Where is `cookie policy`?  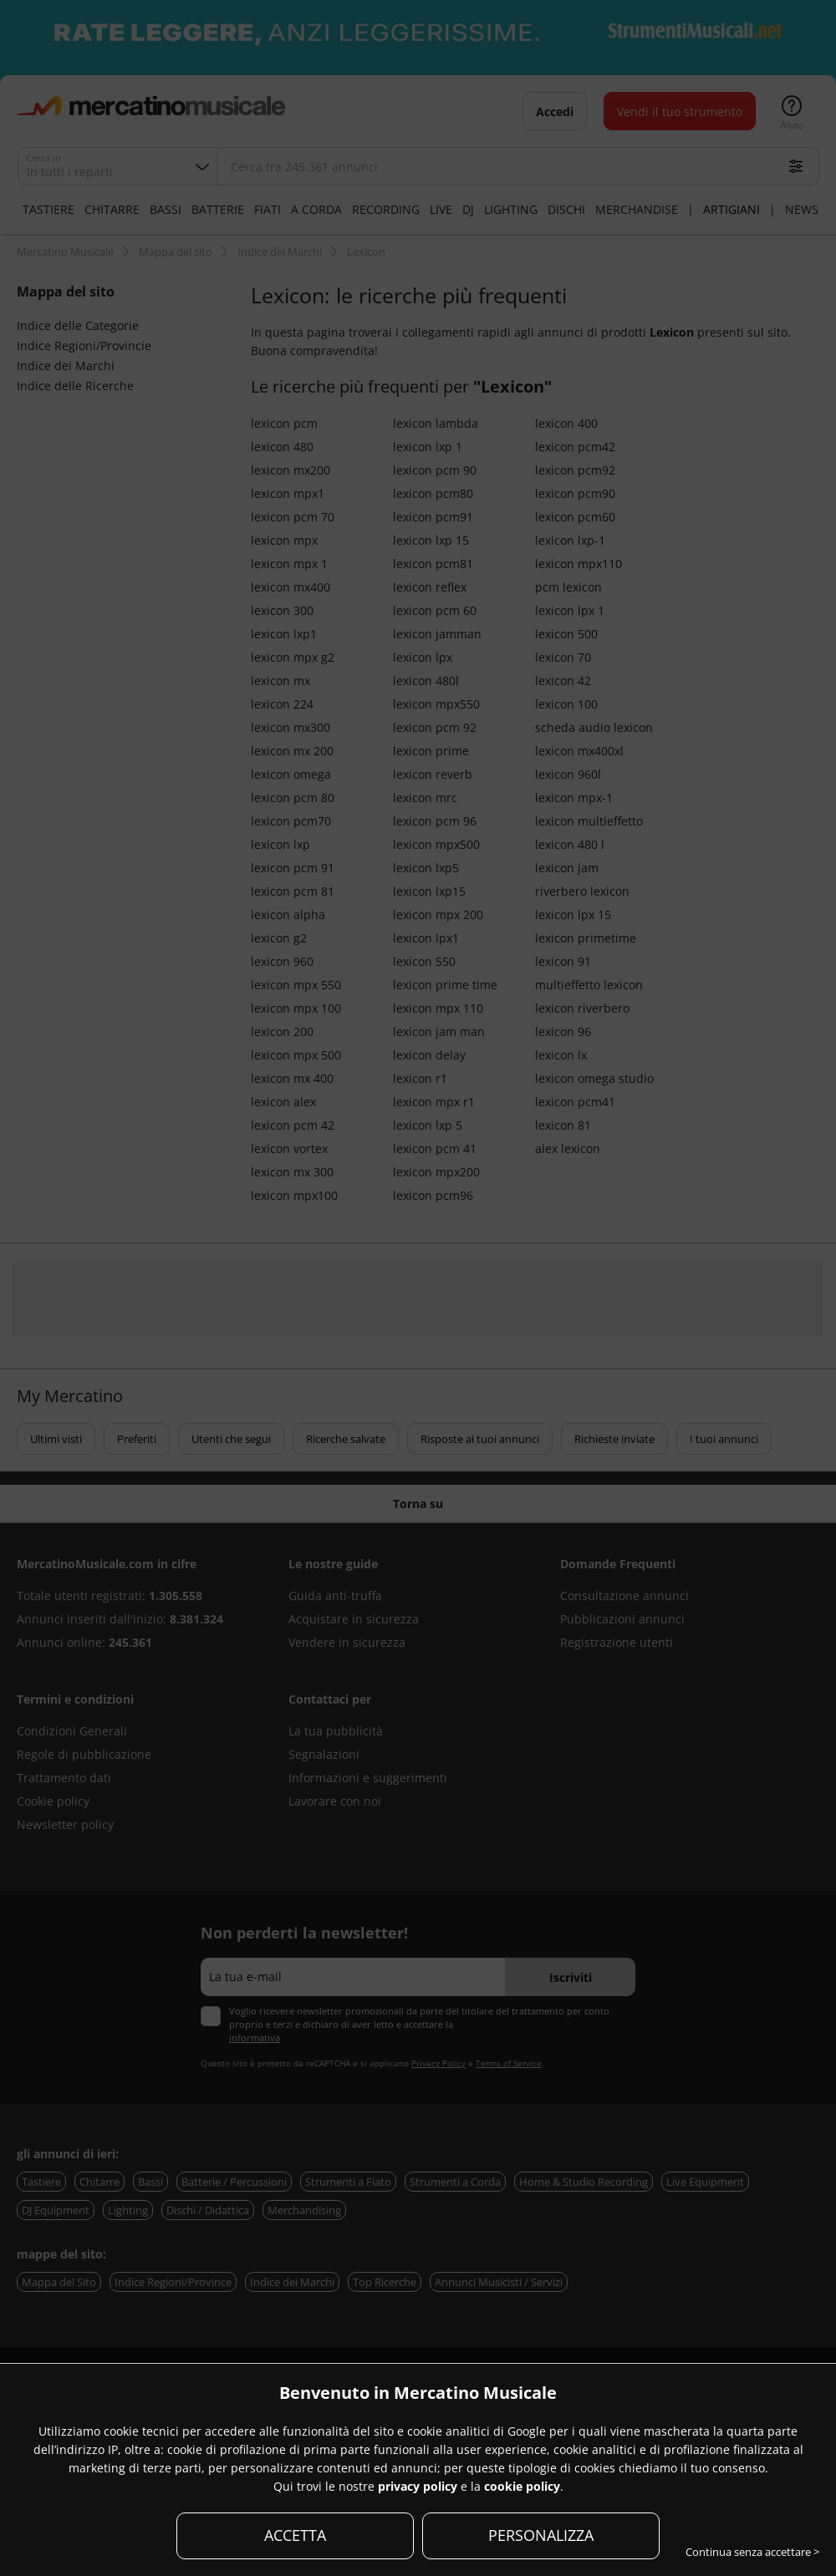
cookie policy is located at coordinates (522, 2486).